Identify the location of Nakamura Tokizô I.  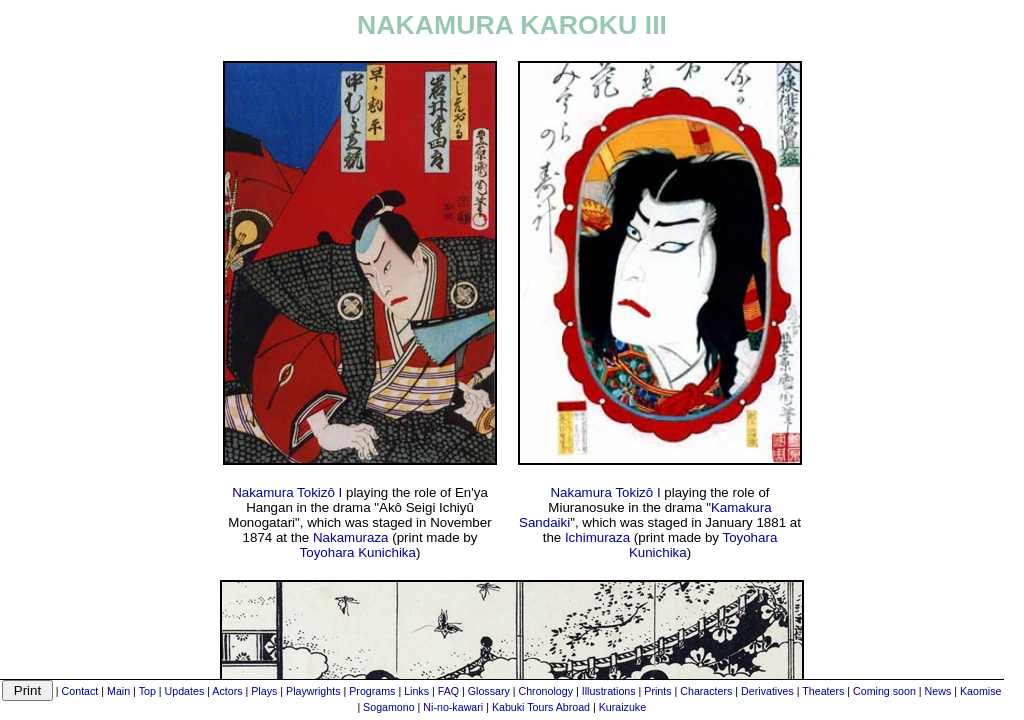
(287, 492).